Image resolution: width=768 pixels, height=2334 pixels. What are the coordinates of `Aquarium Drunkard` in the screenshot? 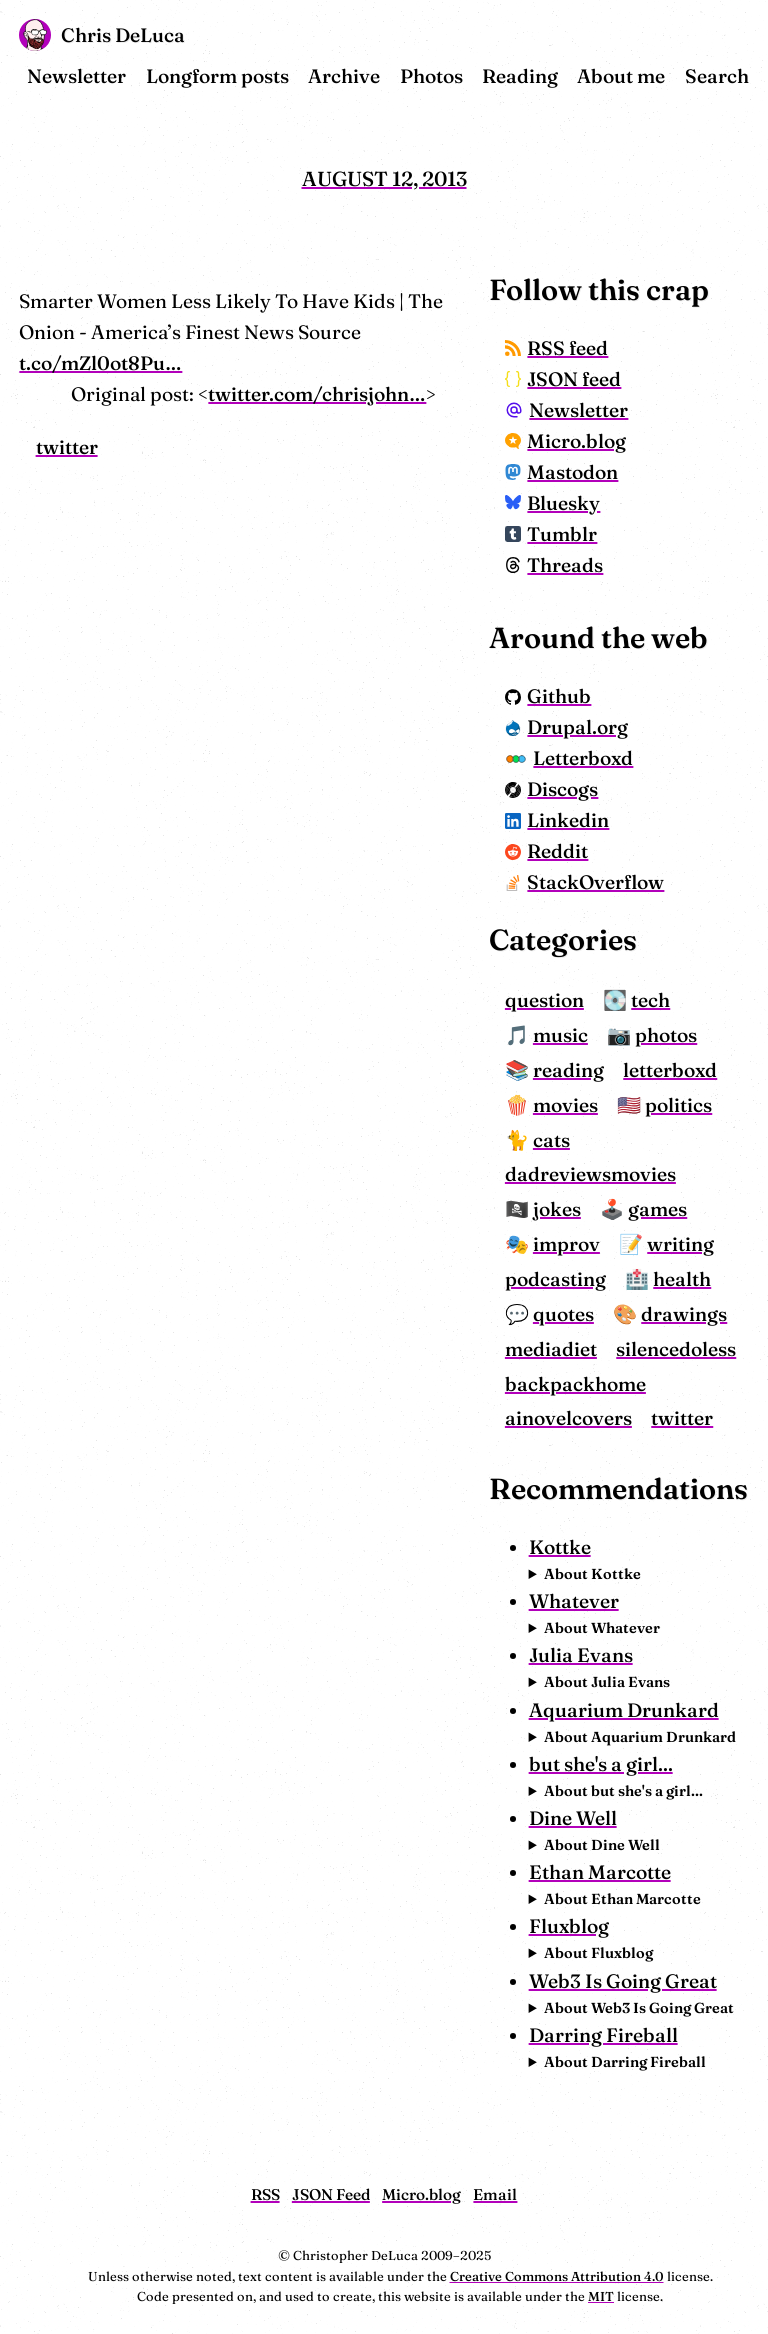 It's located at (624, 1710).